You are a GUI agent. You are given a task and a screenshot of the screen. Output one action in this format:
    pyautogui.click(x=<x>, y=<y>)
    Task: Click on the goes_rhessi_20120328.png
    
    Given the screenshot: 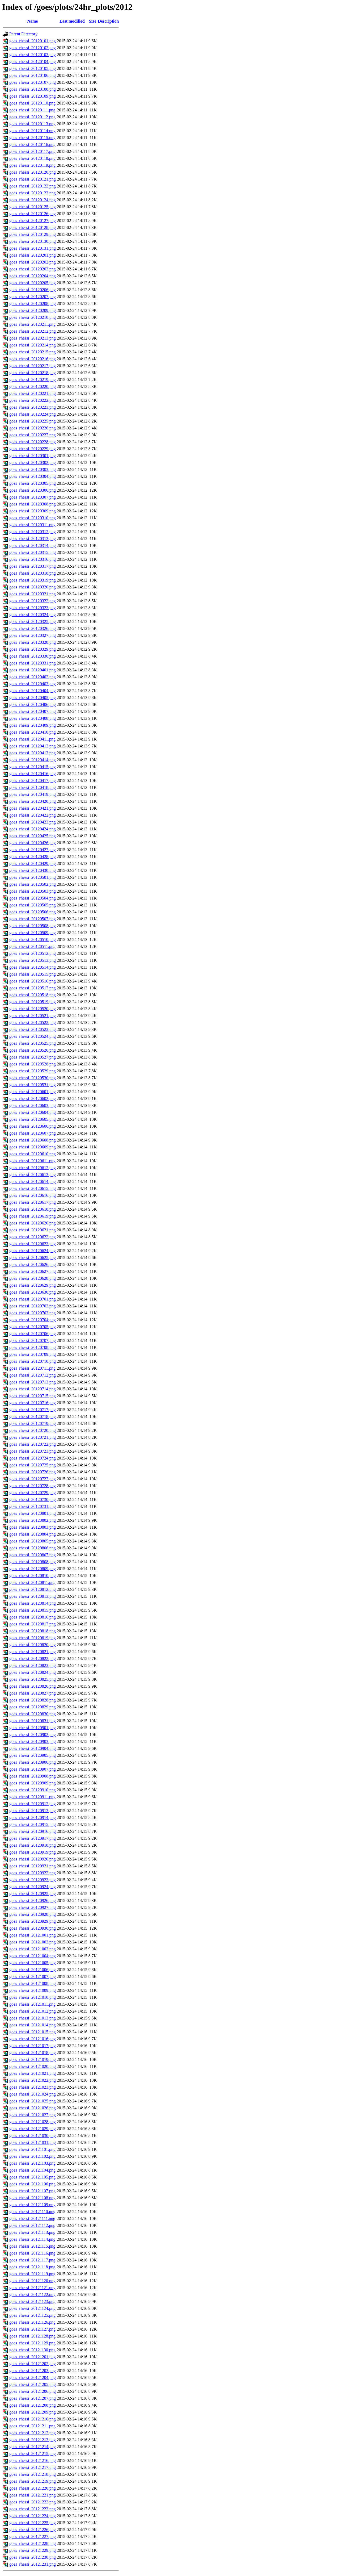 What is the action you would take?
    pyautogui.click(x=32, y=642)
    